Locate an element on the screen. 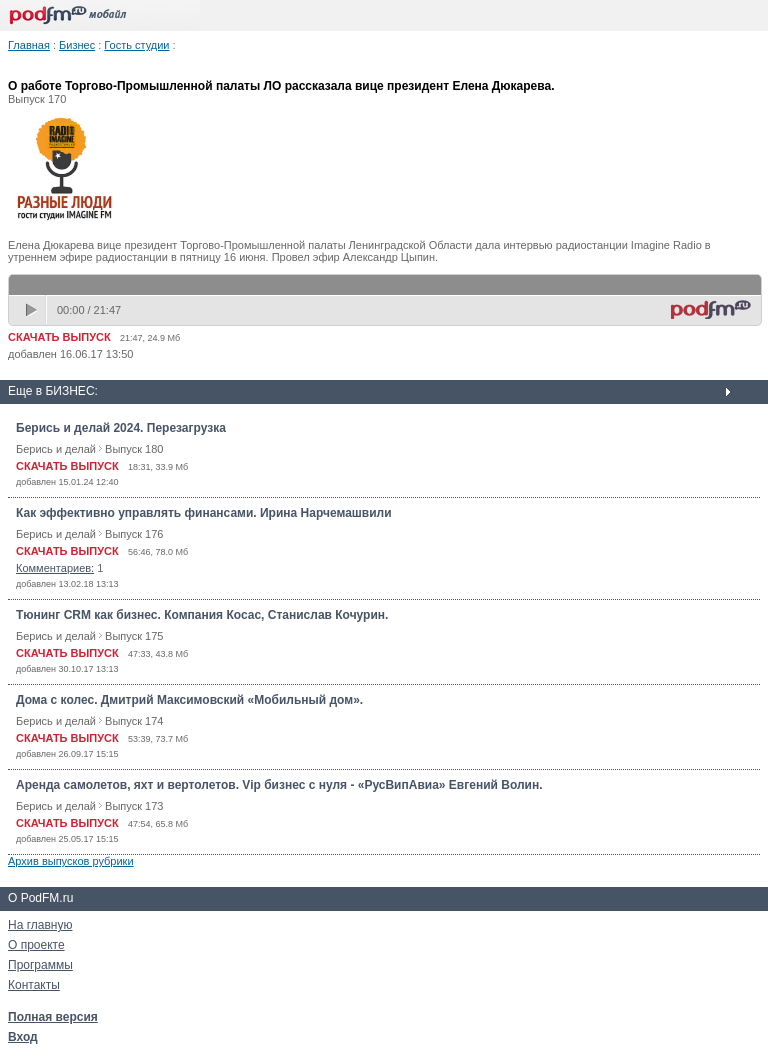 The width and height of the screenshot is (768, 1062). Главная is located at coordinates (29, 45).